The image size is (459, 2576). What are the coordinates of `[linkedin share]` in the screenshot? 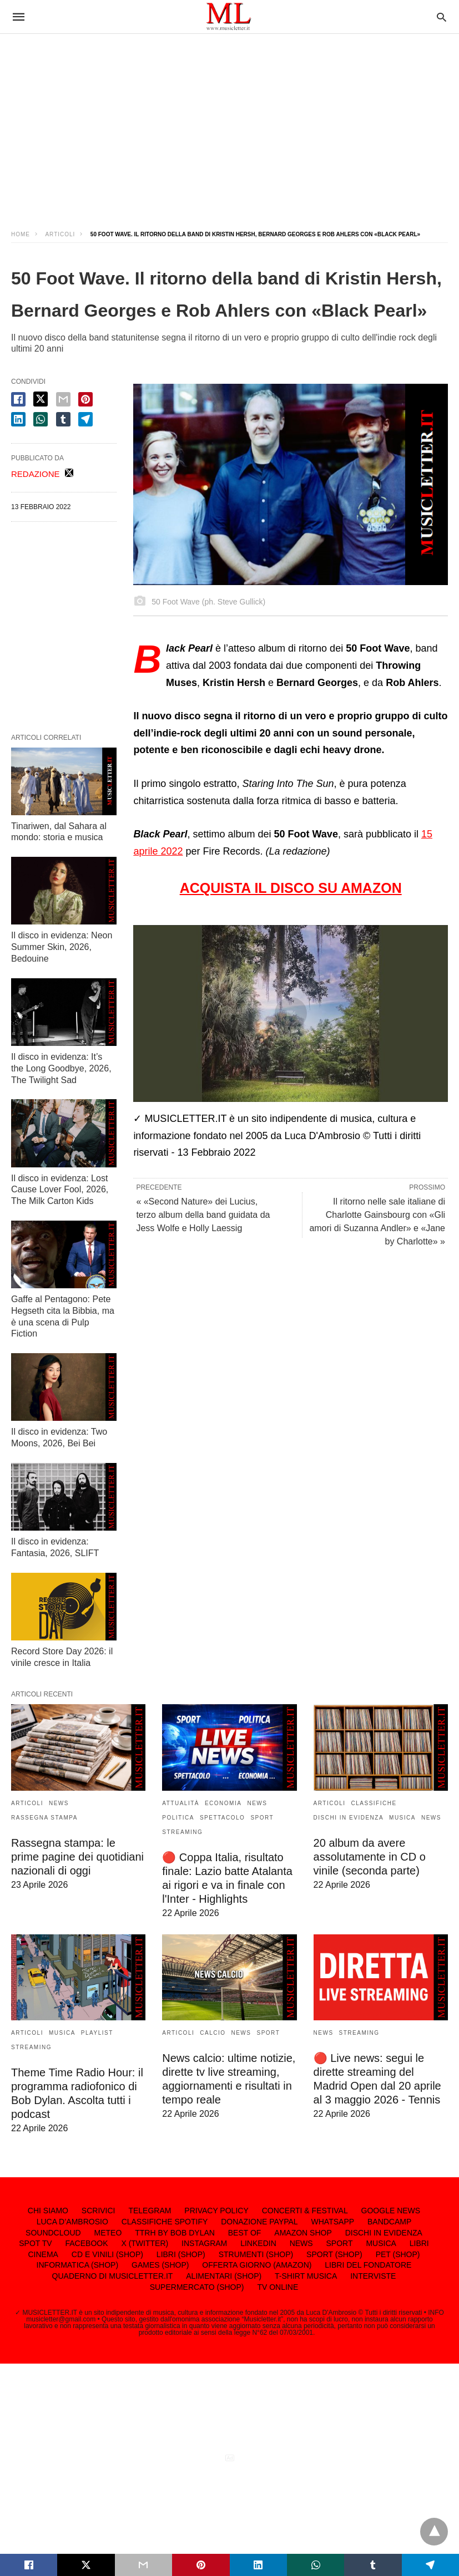 It's located at (18, 419).